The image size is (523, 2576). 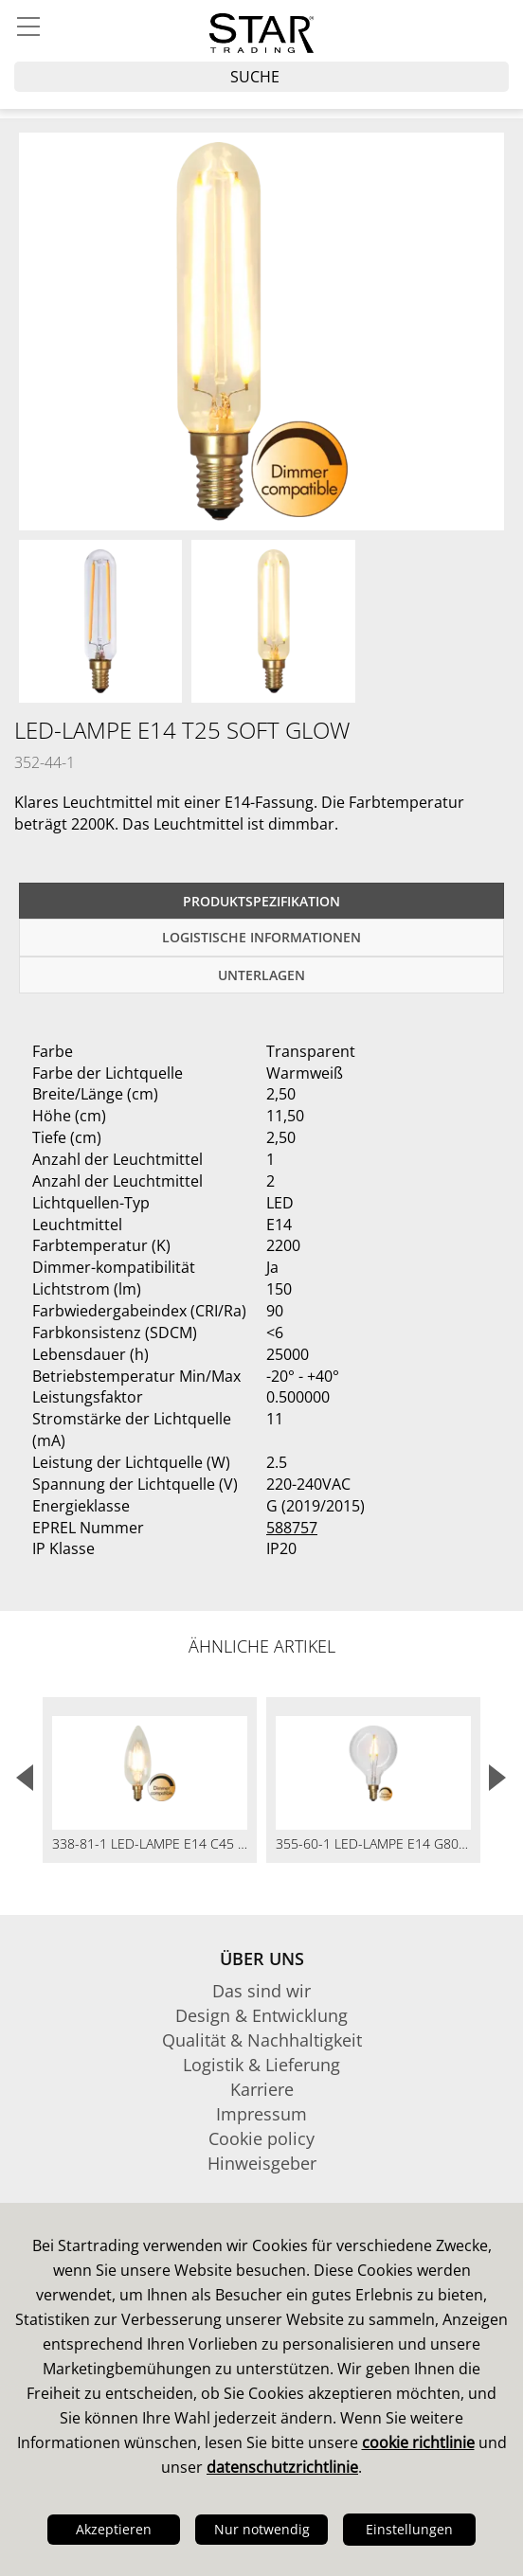 I want to click on Nur notwendig, so click(x=262, y=2529).